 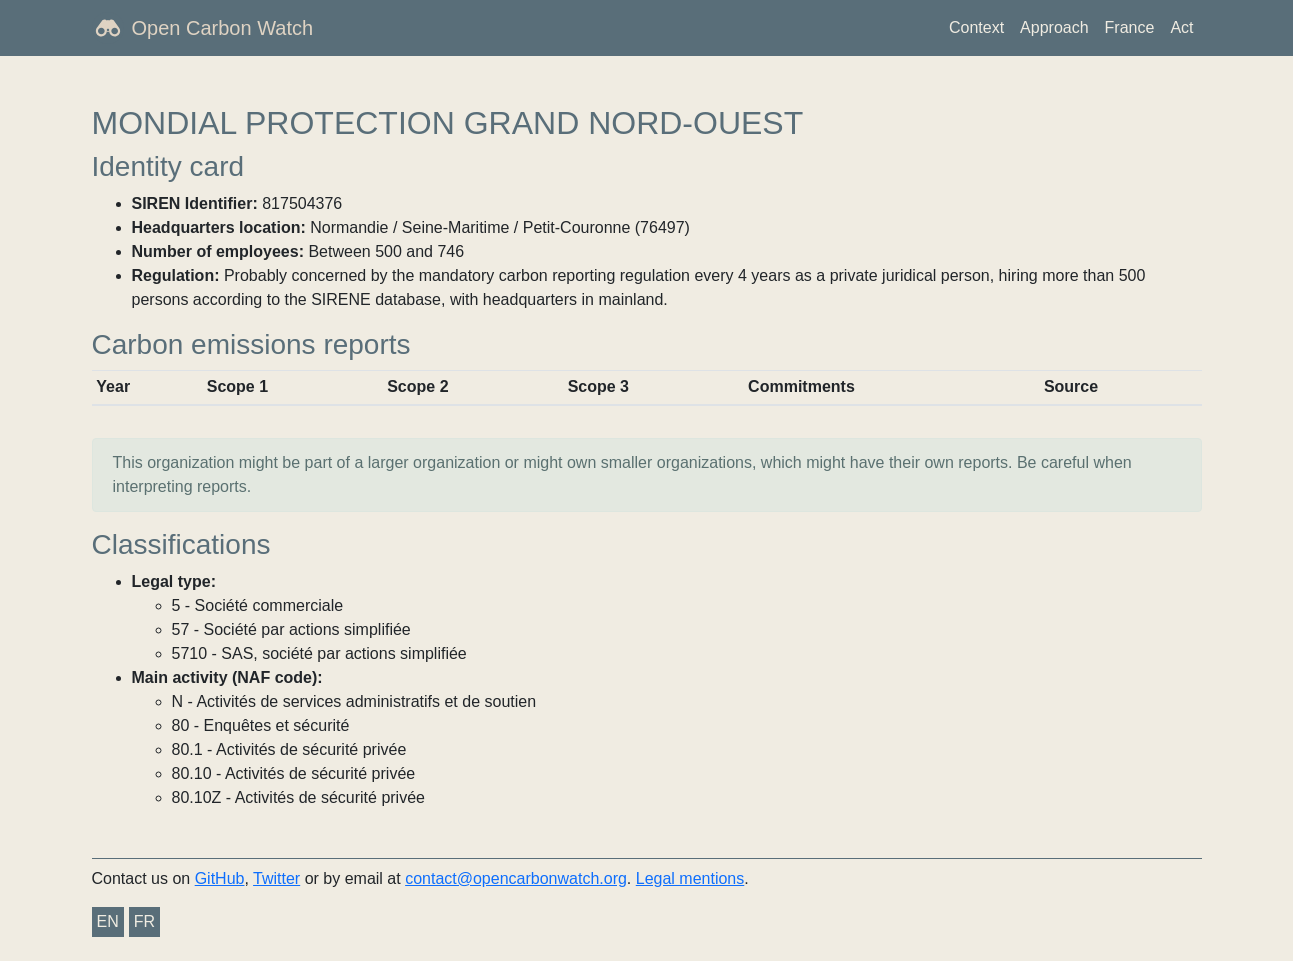 What do you see at coordinates (144, 921) in the screenshot?
I see `FR` at bounding box center [144, 921].